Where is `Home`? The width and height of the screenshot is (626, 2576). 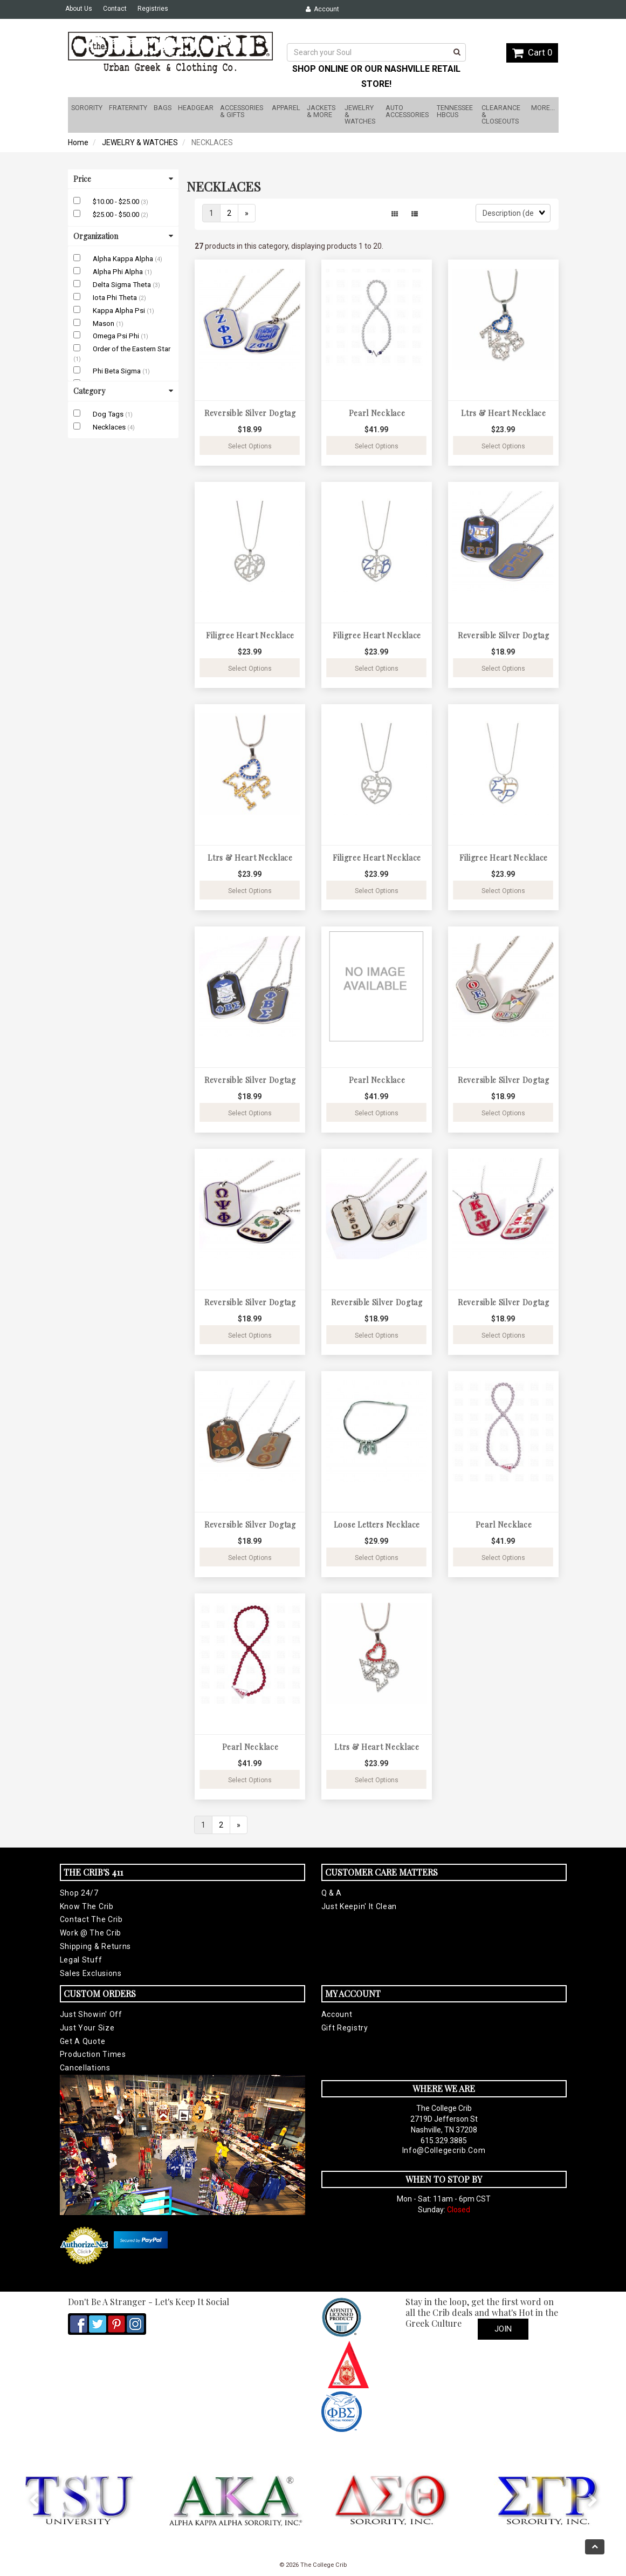
Home is located at coordinates (78, 142).